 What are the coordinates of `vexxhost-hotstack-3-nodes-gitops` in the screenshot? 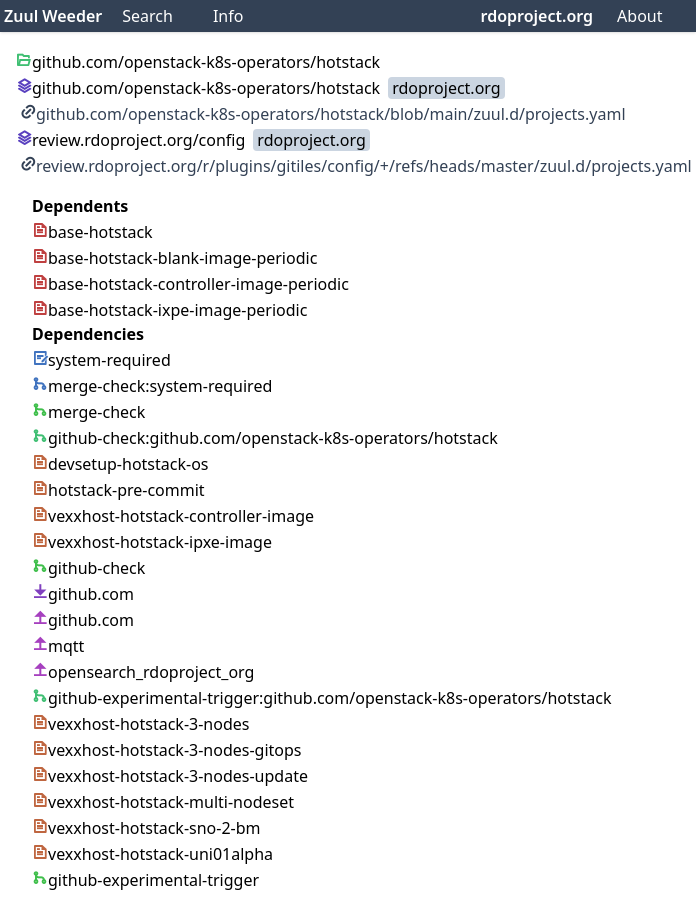 It's located at (167, 750).